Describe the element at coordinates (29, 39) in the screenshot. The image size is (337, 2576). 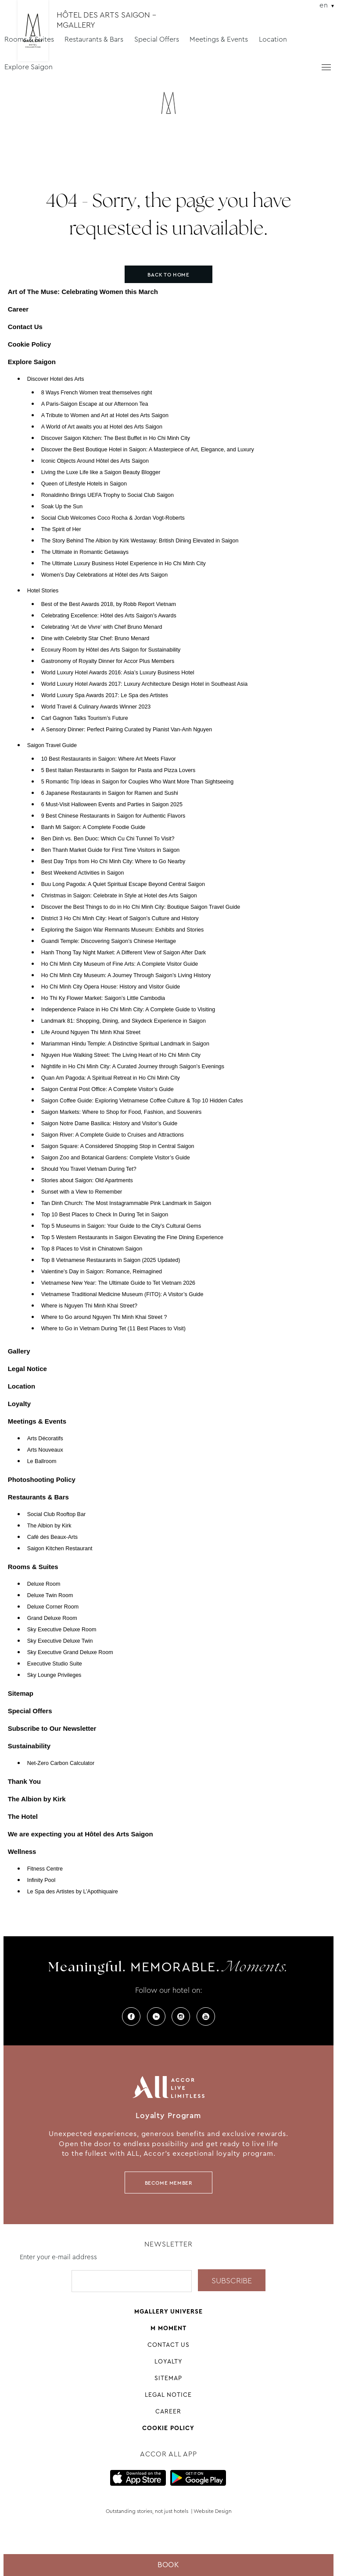
I see `Rooms & Suites` at that location.